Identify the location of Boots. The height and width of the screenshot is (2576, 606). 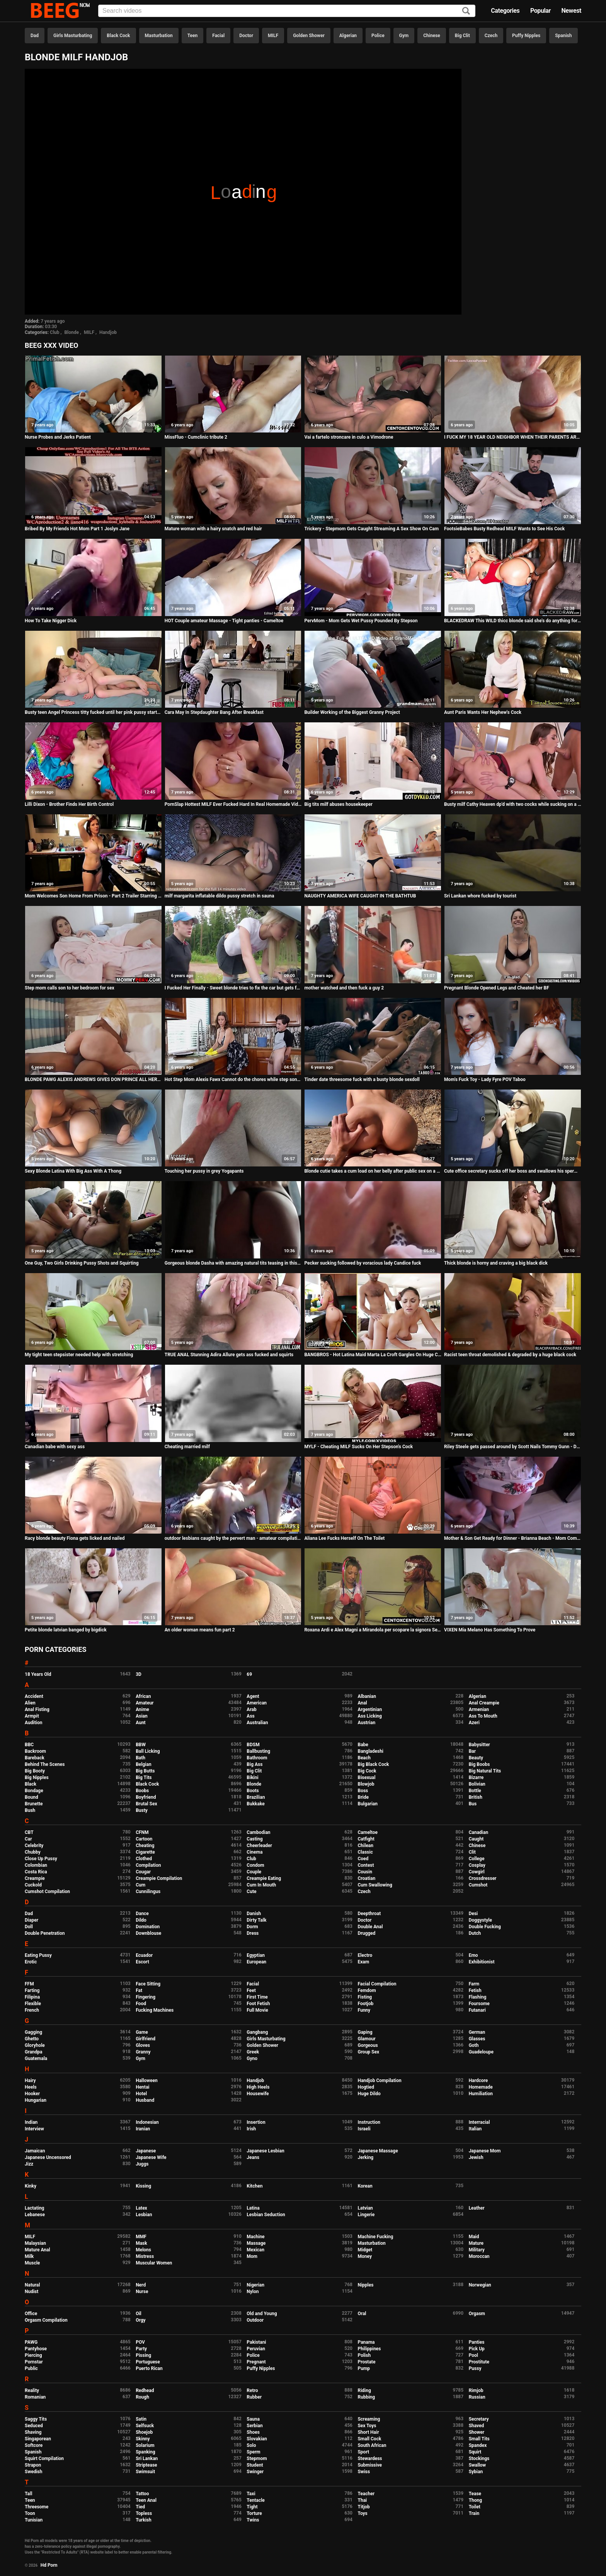
(253, 1790).